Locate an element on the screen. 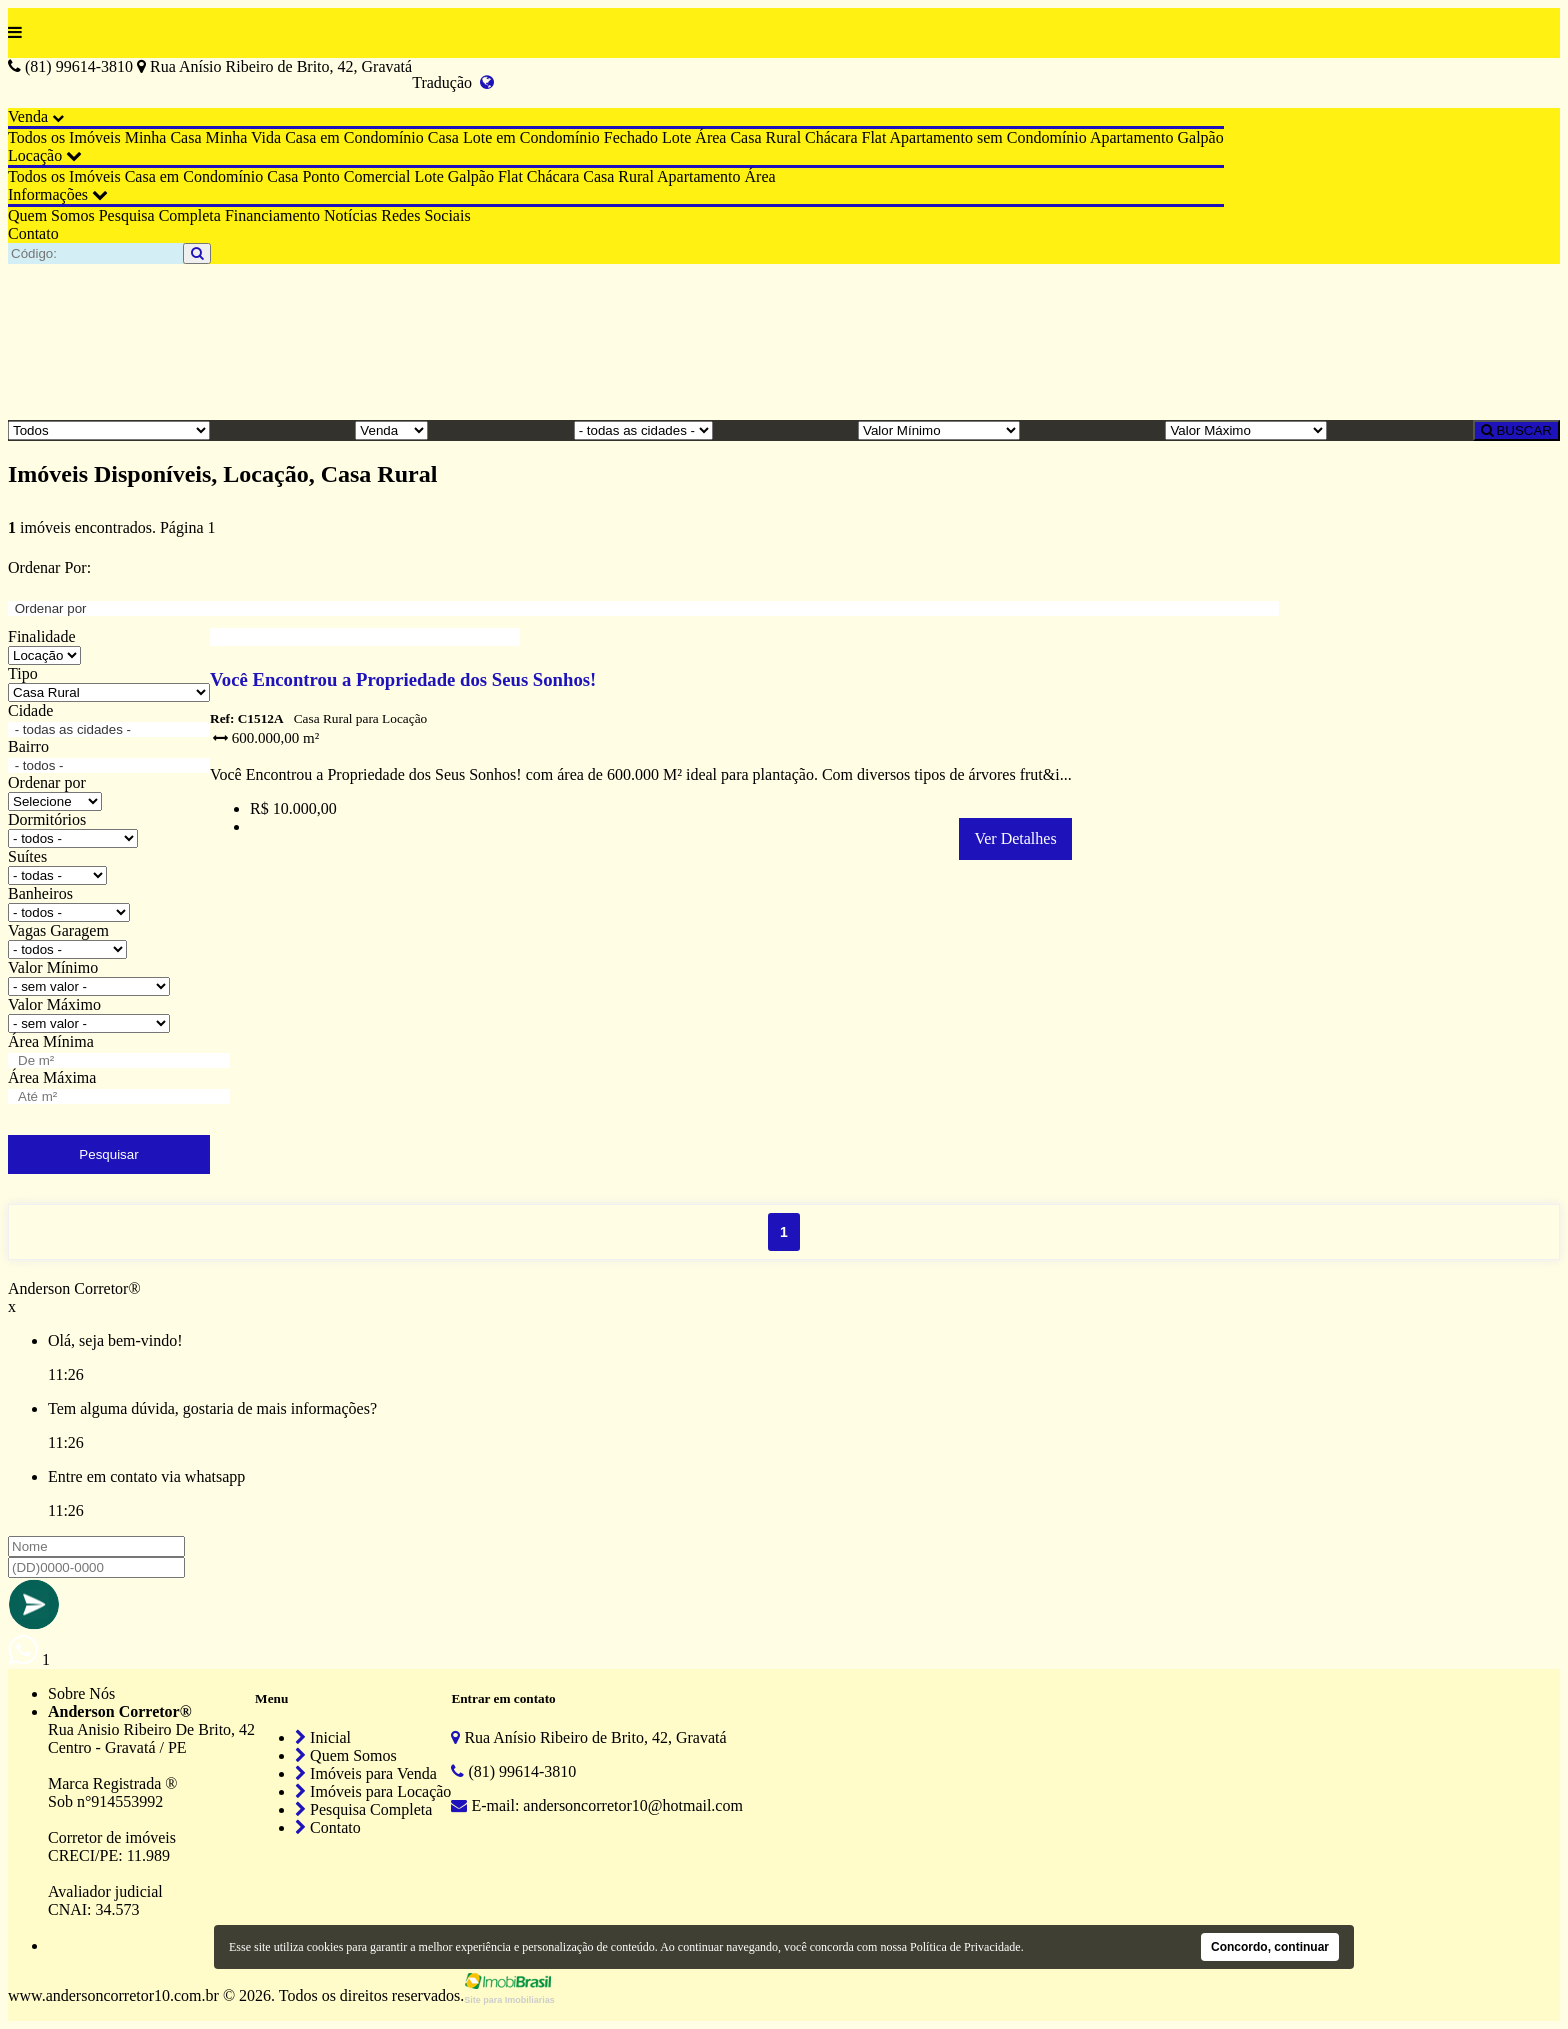 The width and height of the screenshot is (1568, 2029). Suítes is located at coordinates (27, 856).